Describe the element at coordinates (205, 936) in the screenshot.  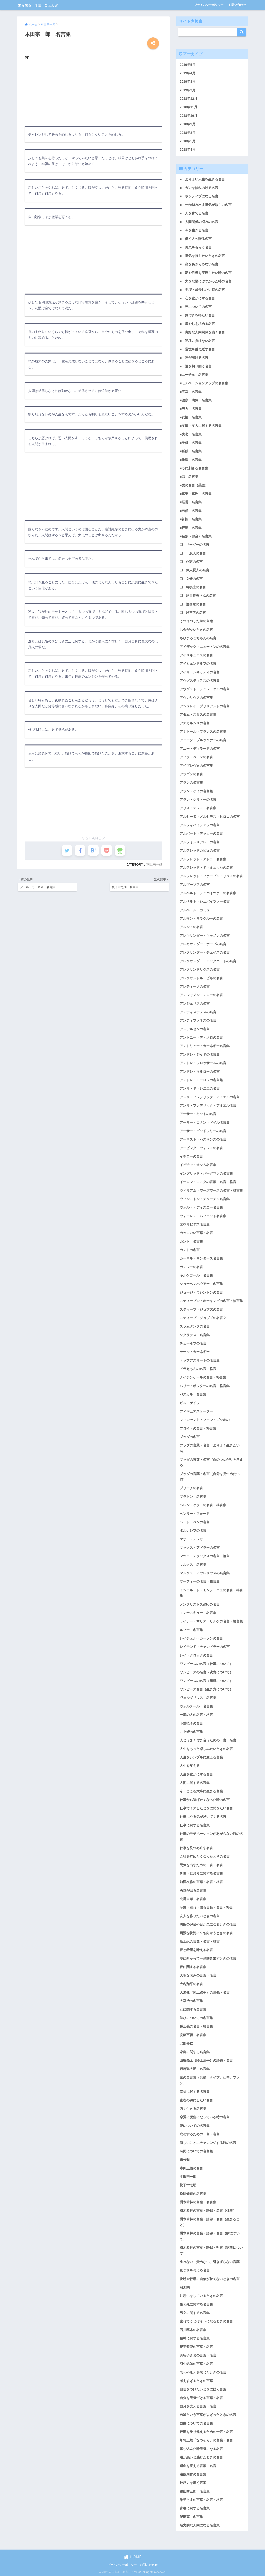
I see `アレキサンダー・キャノンの名言` at that location.